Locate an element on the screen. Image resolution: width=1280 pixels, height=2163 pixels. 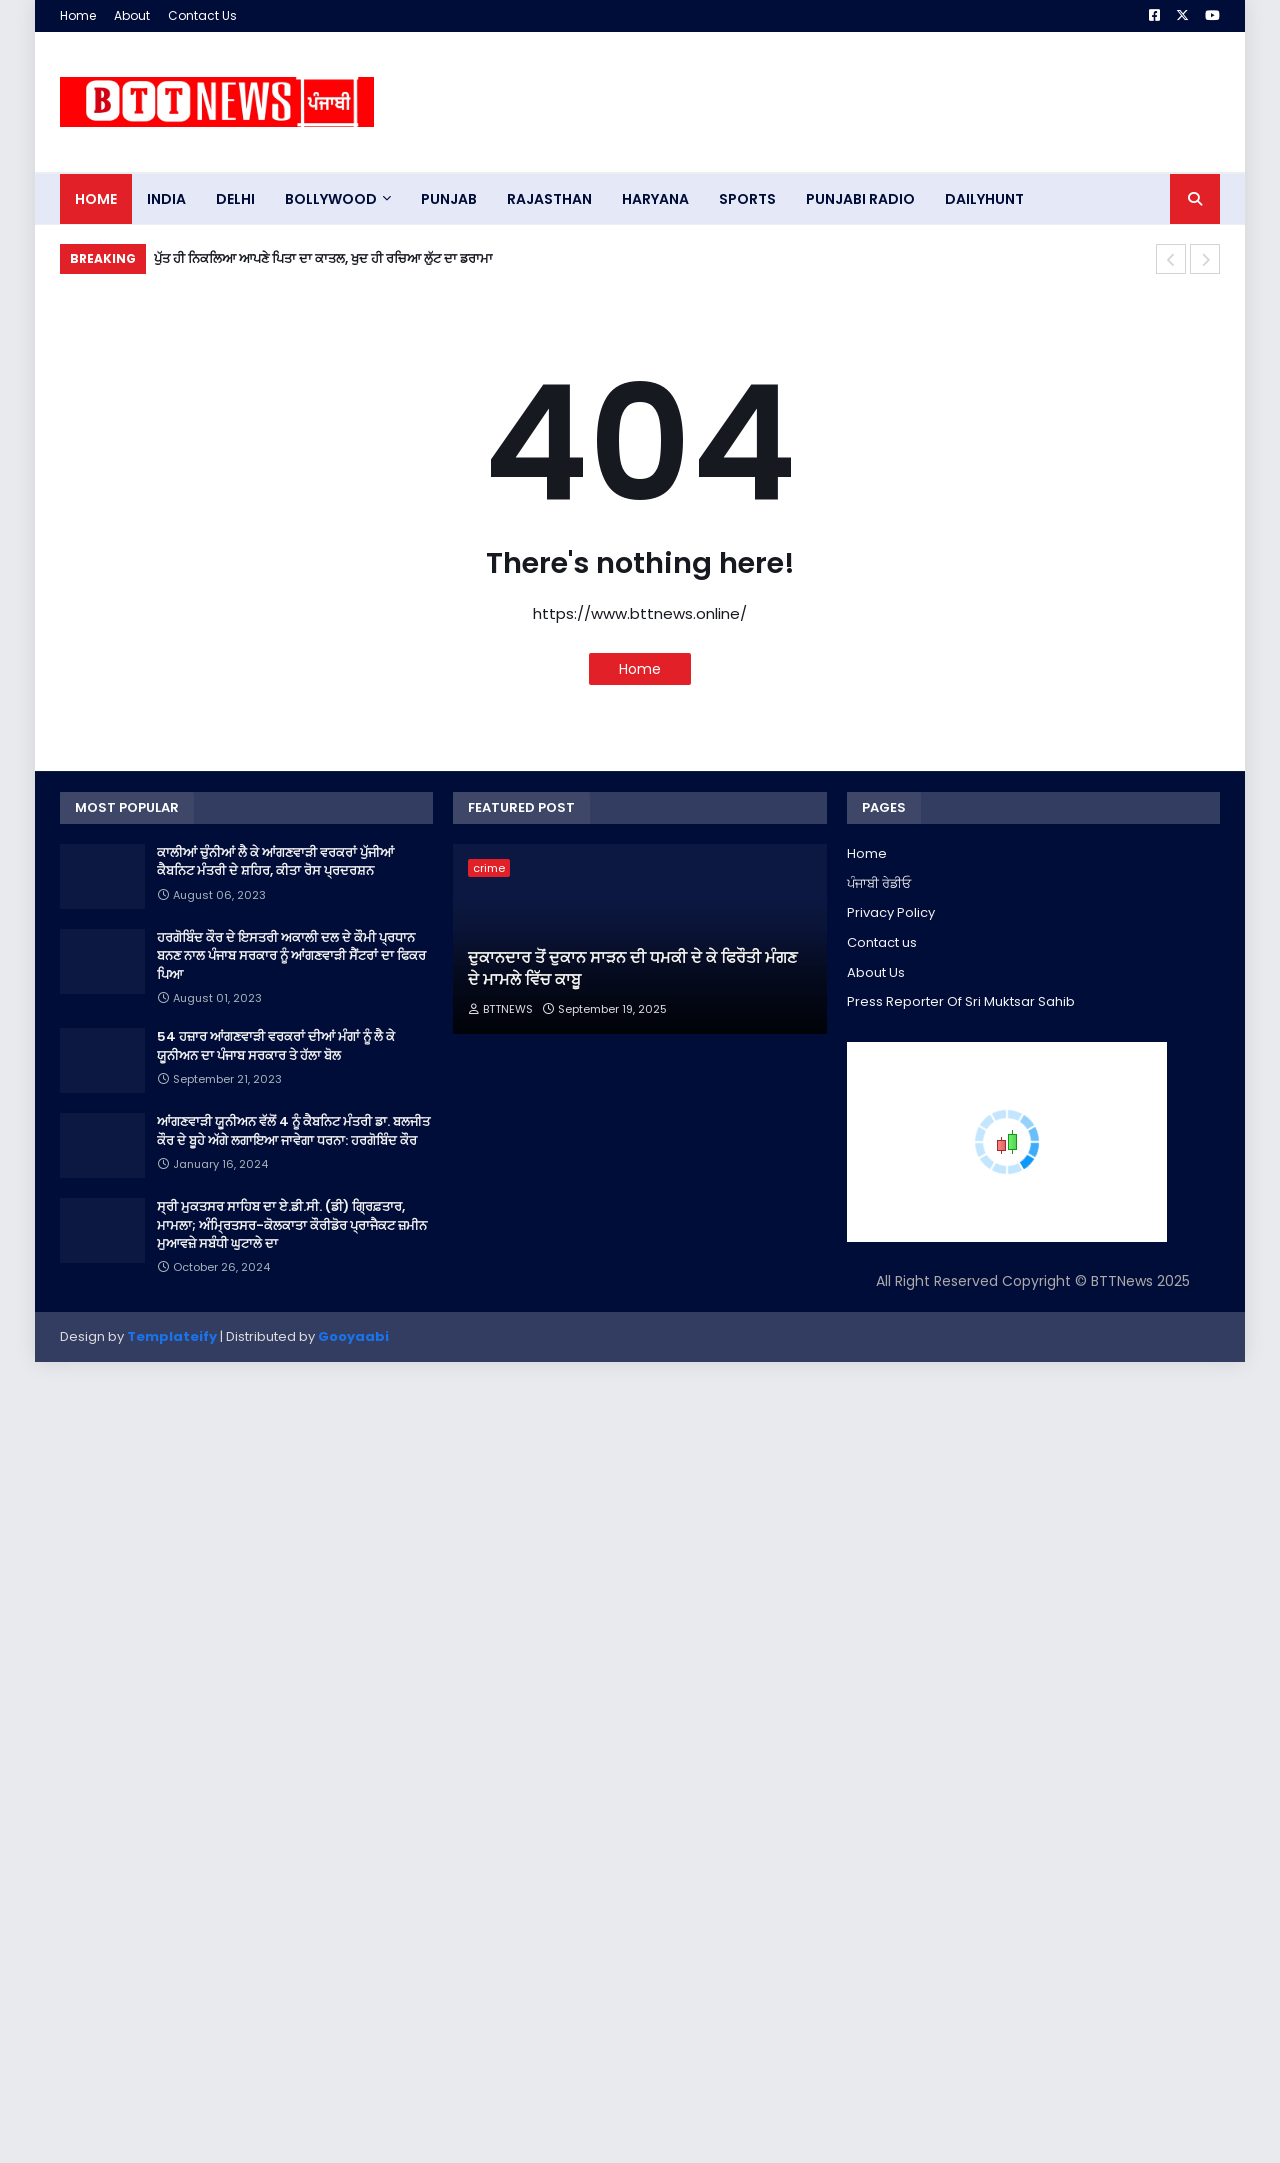
PUNJABI RADIO [menuitem] is located at coordinates (860, 199).